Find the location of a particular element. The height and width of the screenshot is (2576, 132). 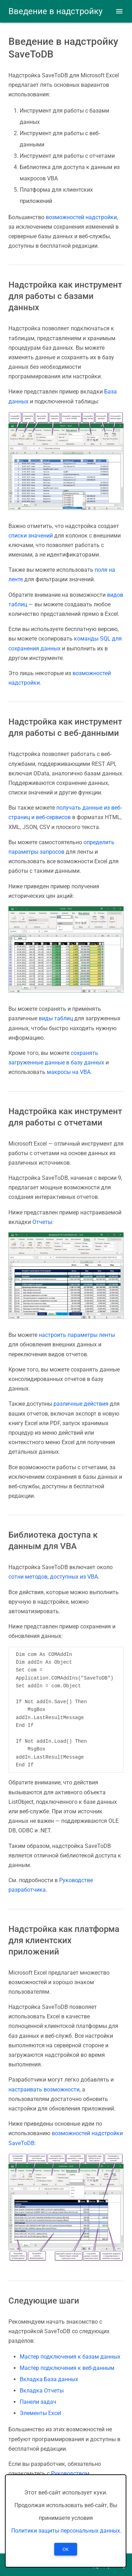

[button] is located at coordinates (119, 11).